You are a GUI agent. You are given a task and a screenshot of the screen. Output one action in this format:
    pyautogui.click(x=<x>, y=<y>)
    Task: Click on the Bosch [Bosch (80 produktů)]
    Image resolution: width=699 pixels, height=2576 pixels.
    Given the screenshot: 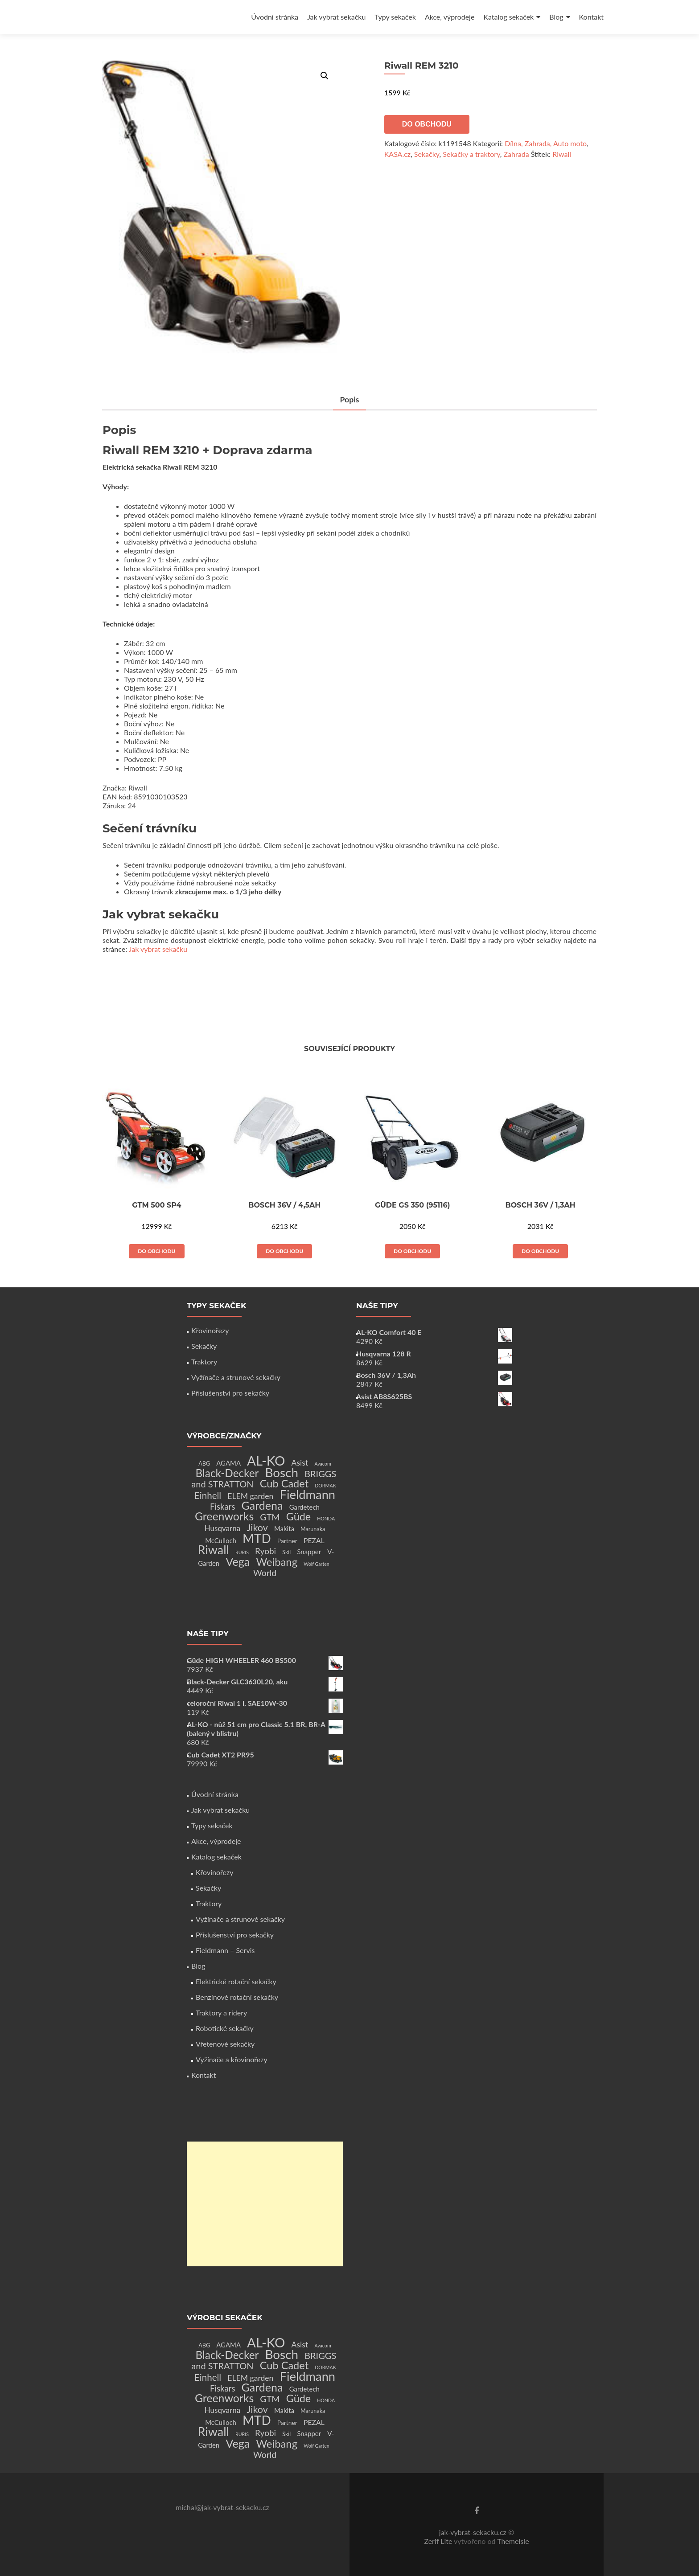 What is the action you would take?
    pyautogui.click(x=281, y=1472)
    